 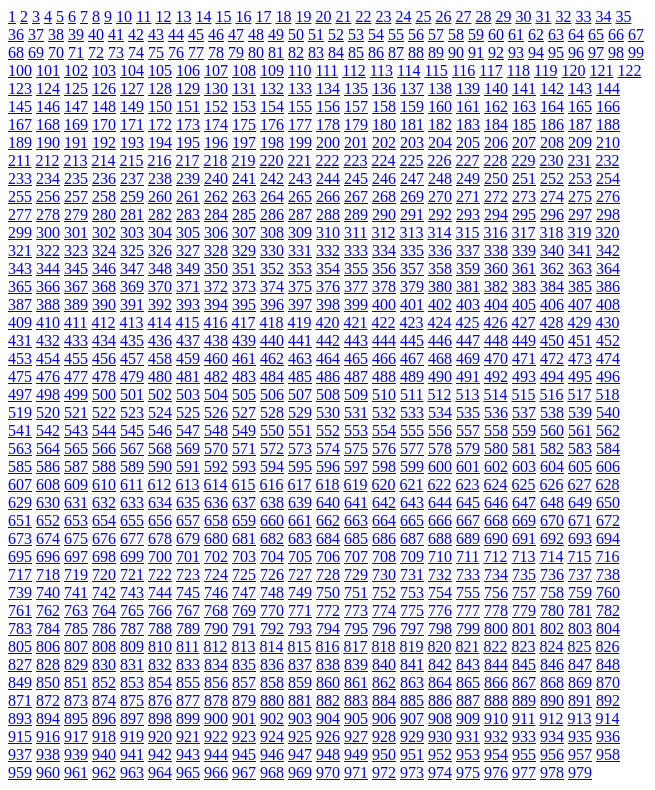 What do you see at coordinates (580, 772) in the screenshot?
I see `979` at bounding box center [580, 772].